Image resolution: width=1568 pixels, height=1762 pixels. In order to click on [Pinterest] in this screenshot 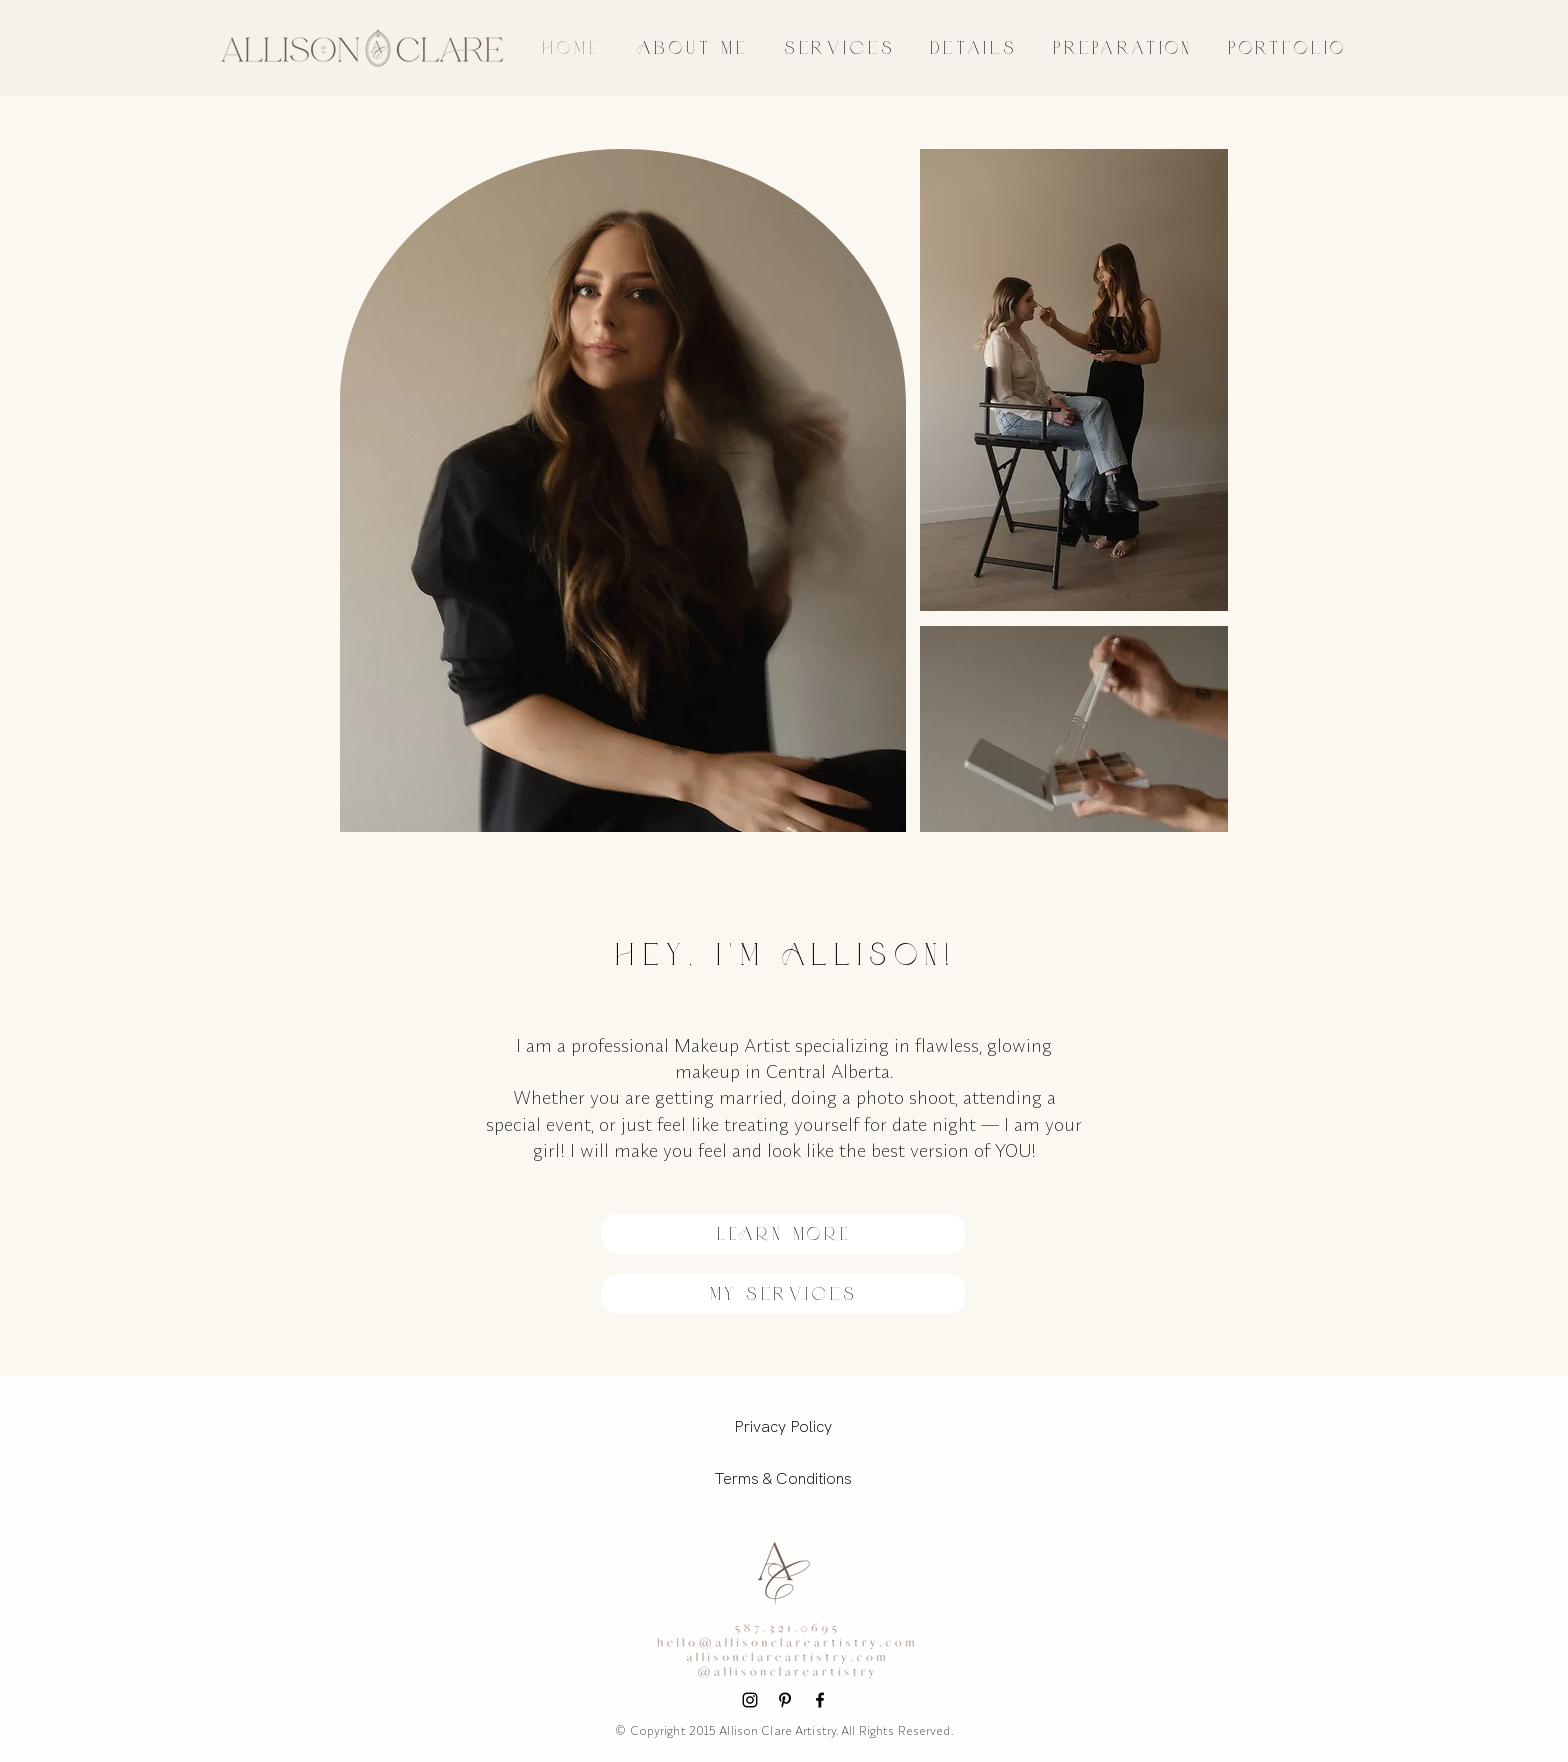, I will do `click(785, 1700)`.